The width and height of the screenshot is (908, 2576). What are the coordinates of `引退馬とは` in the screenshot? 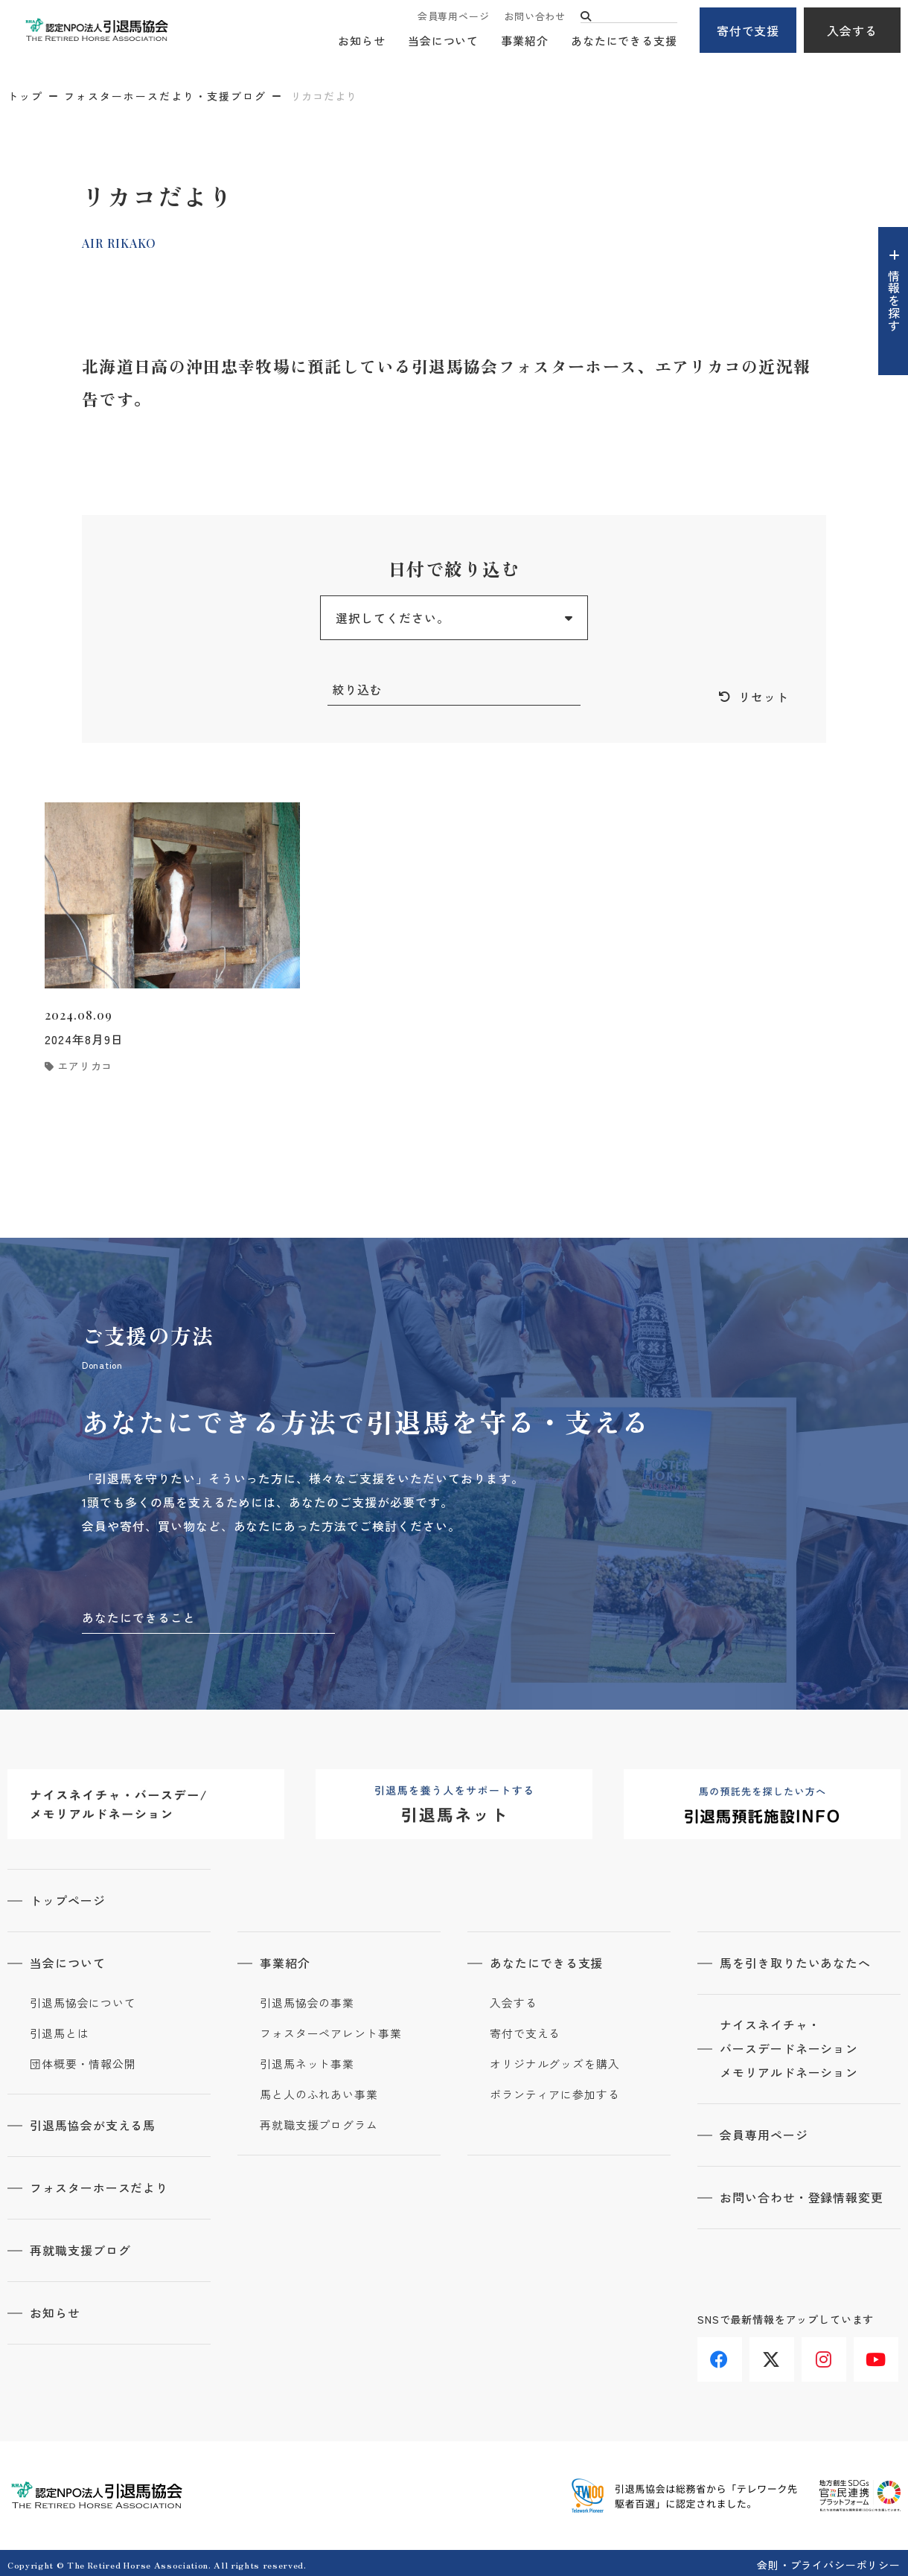 It's located at (59, 2031).